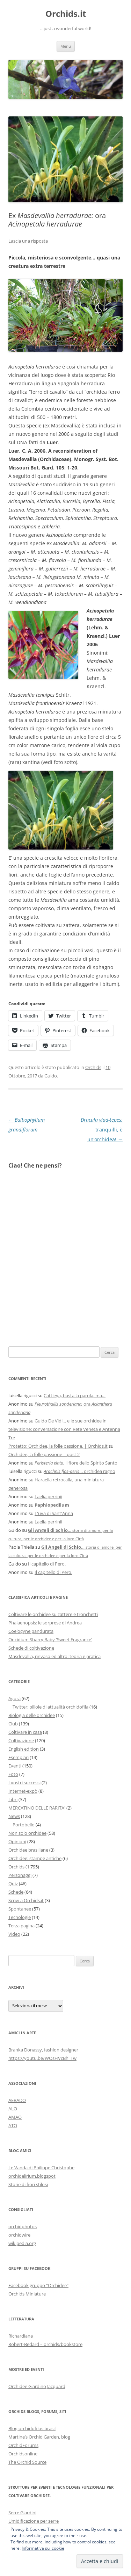 The image size is (131, 2576). What do you see at coordinates (38, 2285) in the screenshot?
I see `Facebook gruppo "Orchidee"` at bounding box center [38, 2285].